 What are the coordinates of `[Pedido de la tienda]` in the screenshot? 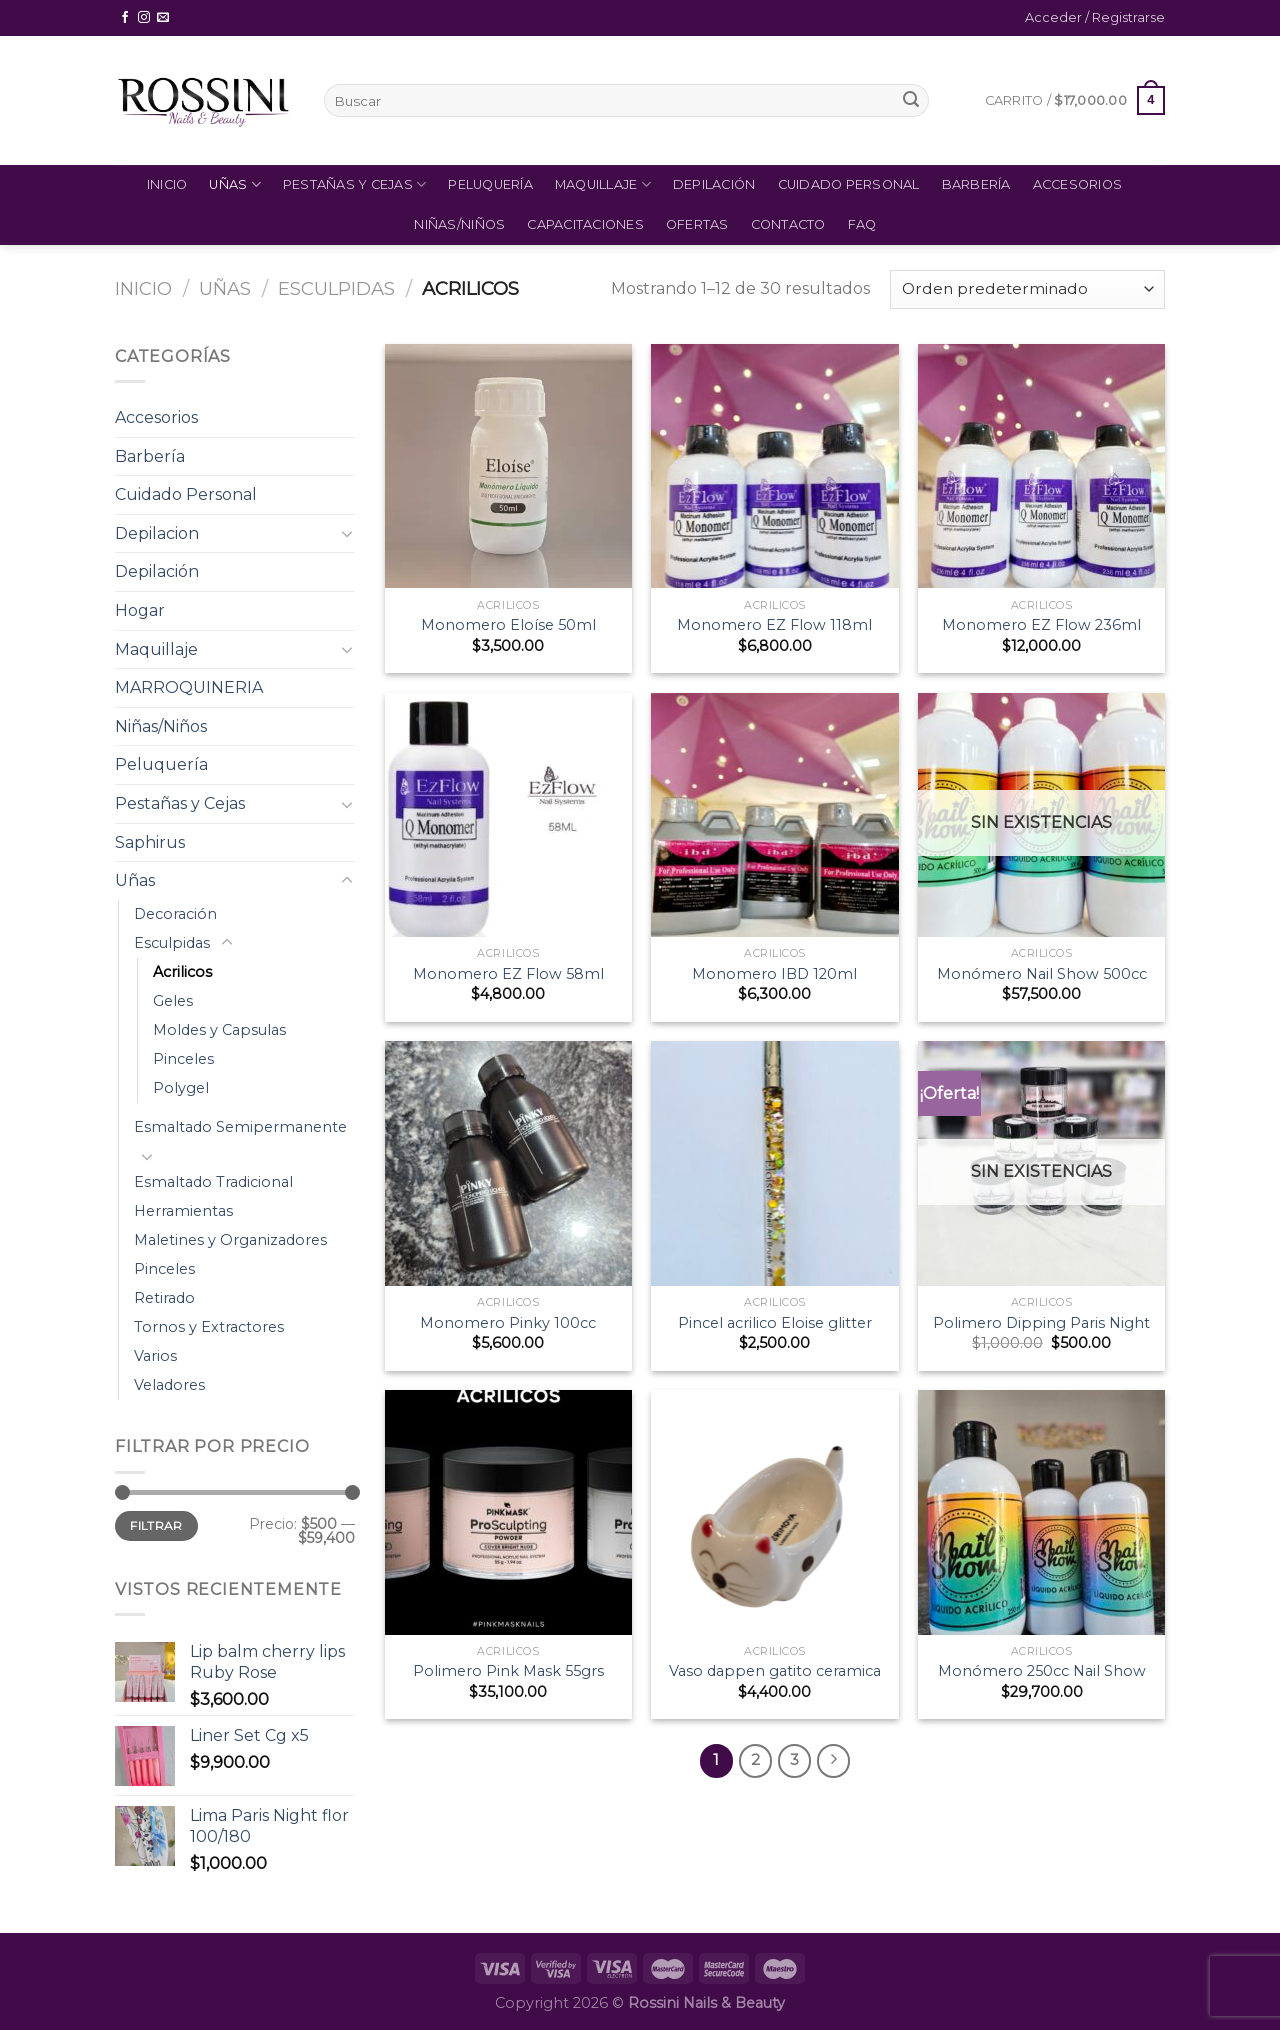 It's located at (1027, 289).